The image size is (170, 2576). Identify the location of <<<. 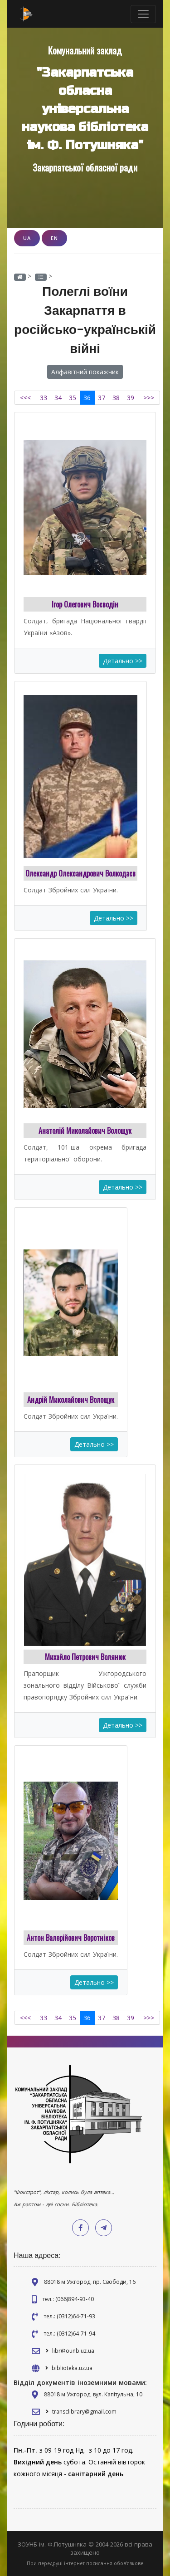
(25, 397).